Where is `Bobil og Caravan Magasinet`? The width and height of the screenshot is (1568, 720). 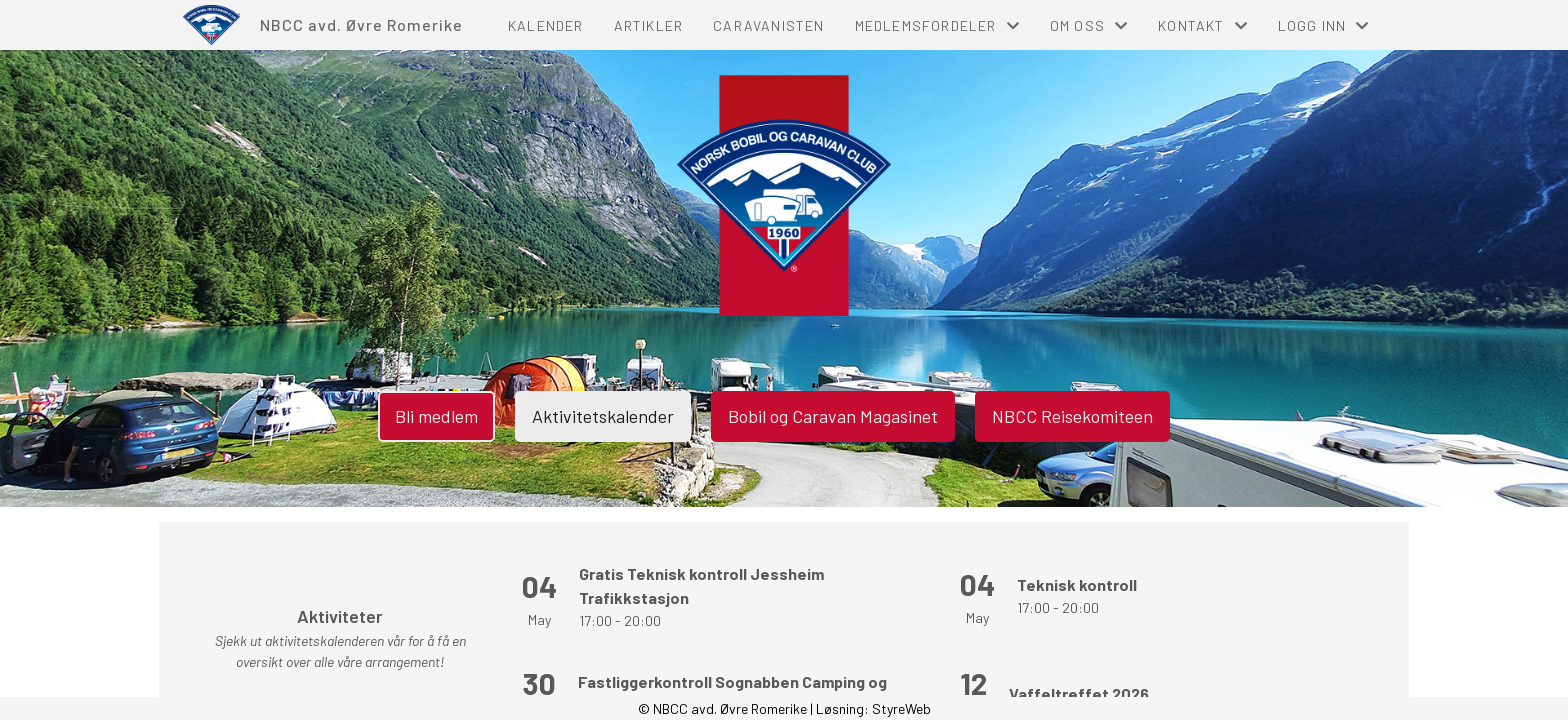
Bobil og Caravan Magasinet is located at coordinates (833, 416).